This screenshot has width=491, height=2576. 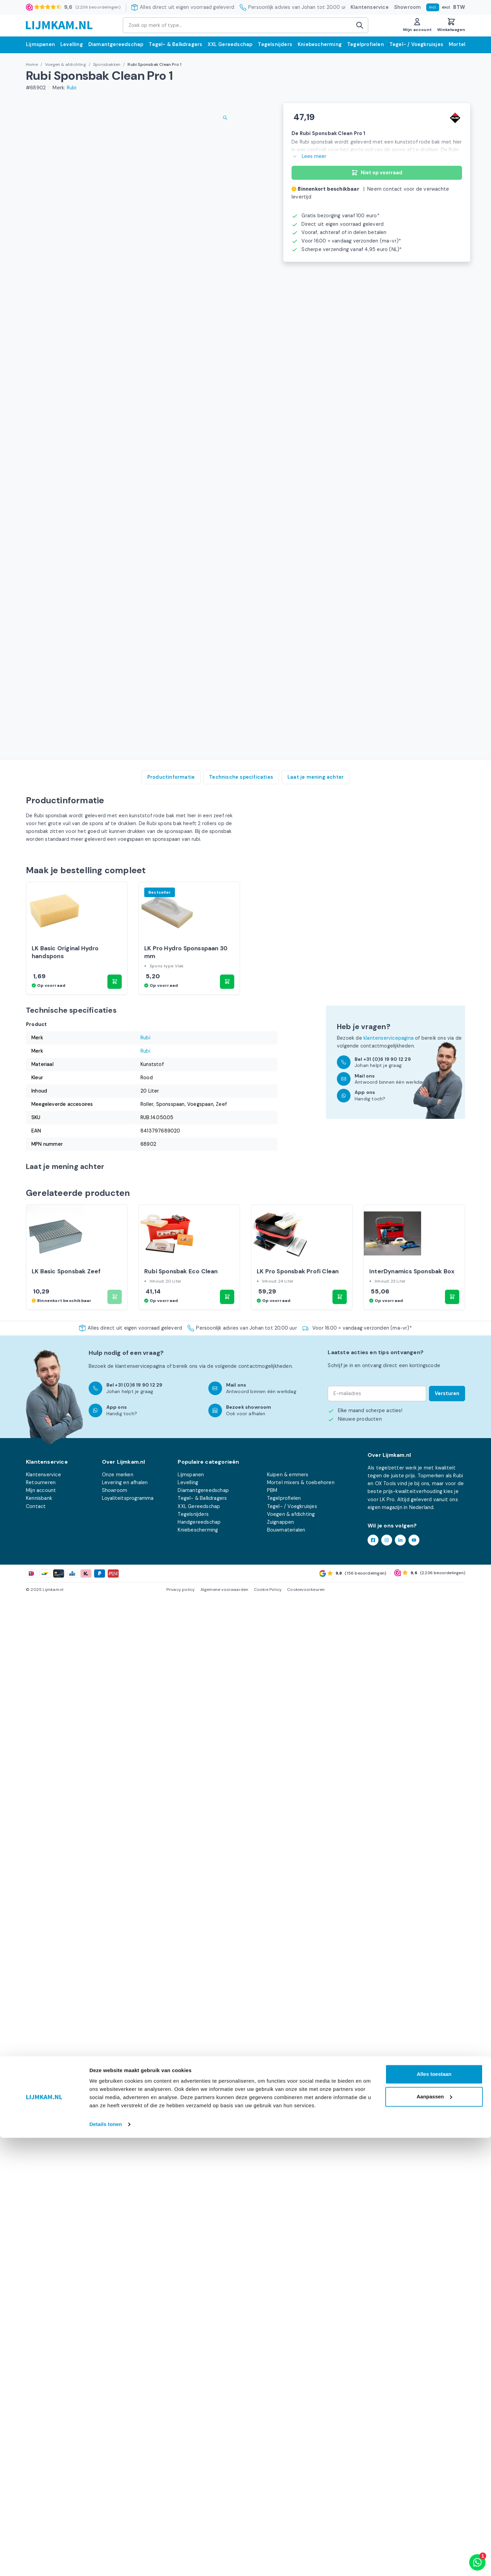 I want to click on incl., so click(x=432, y=7).